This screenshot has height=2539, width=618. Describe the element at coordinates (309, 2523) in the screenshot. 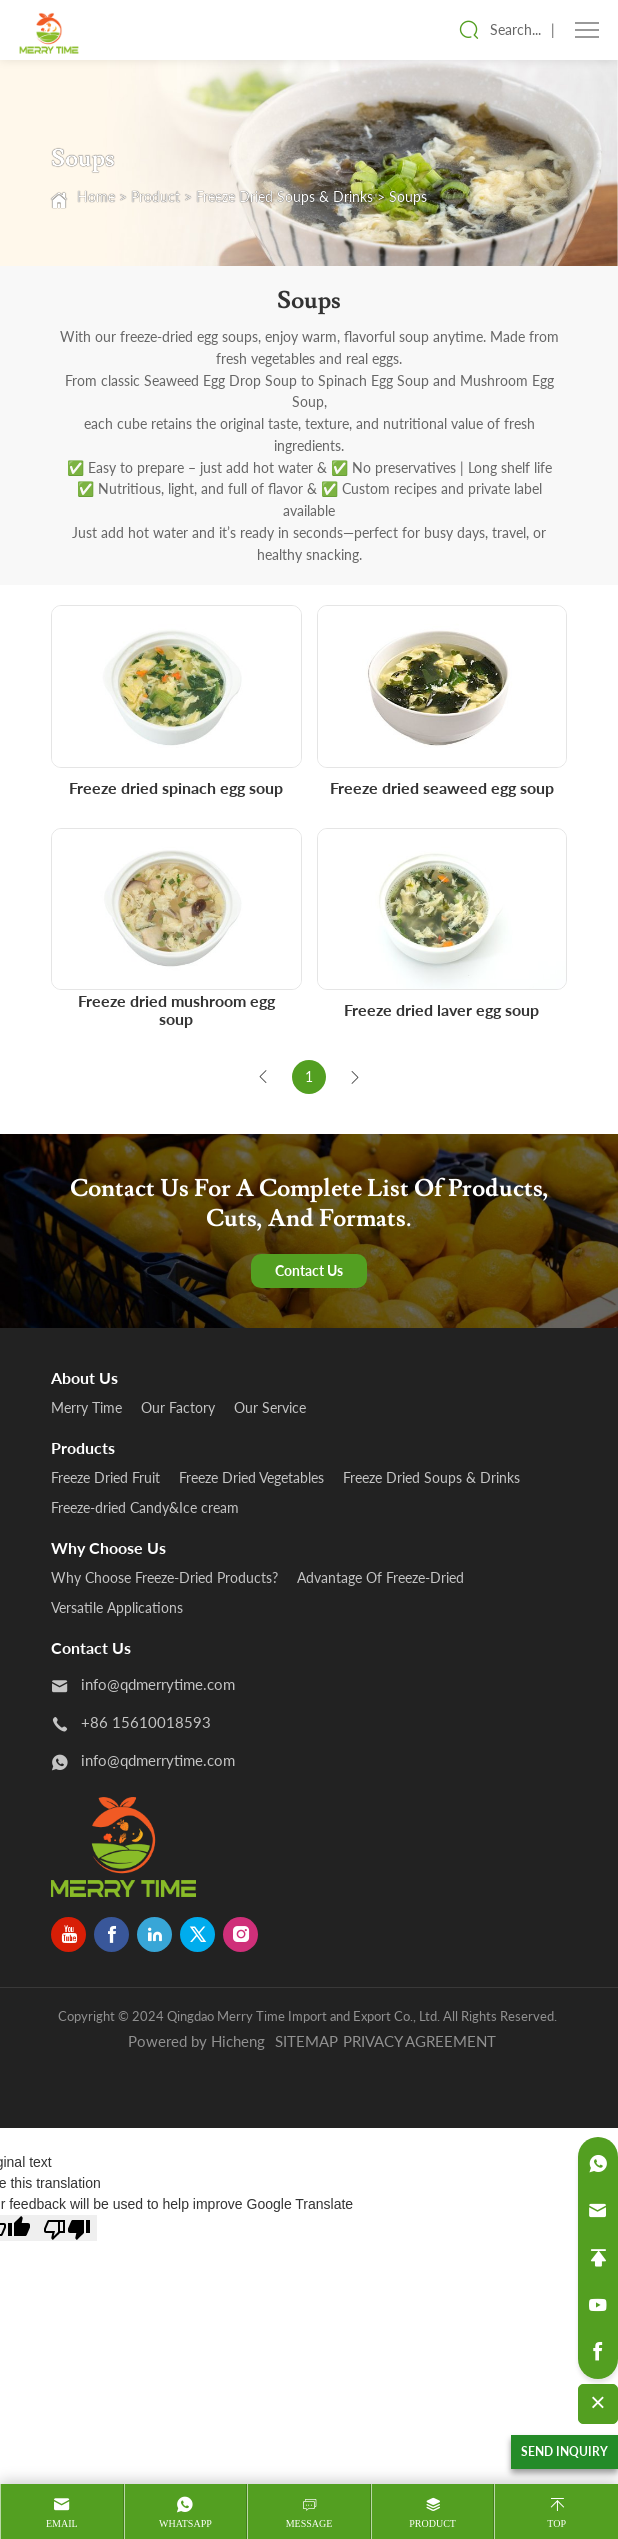

I see `message` at that location.